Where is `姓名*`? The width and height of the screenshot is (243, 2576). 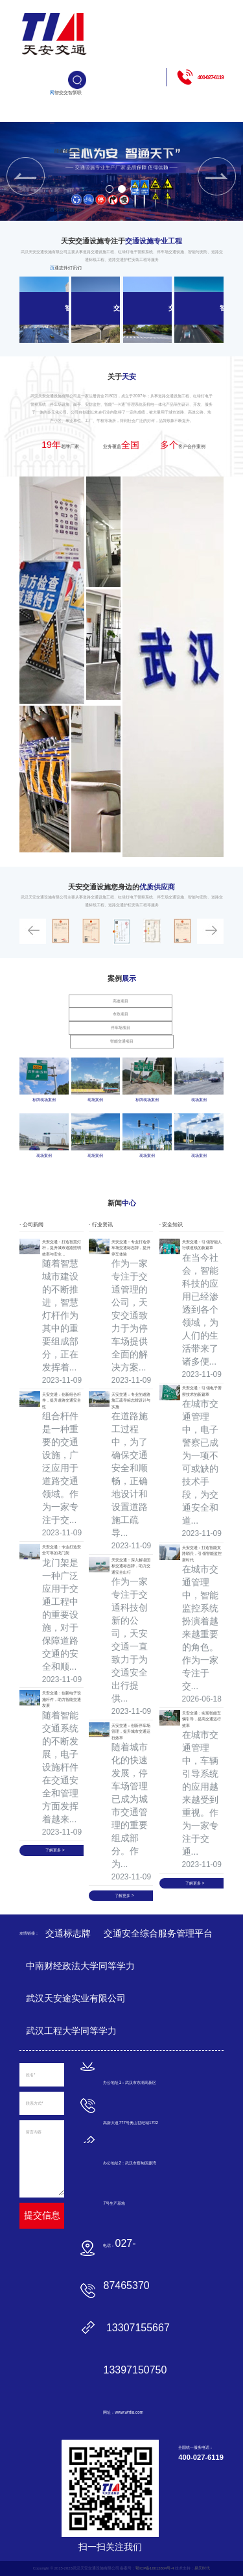
姓名* is located at coordinates (30, 2074).